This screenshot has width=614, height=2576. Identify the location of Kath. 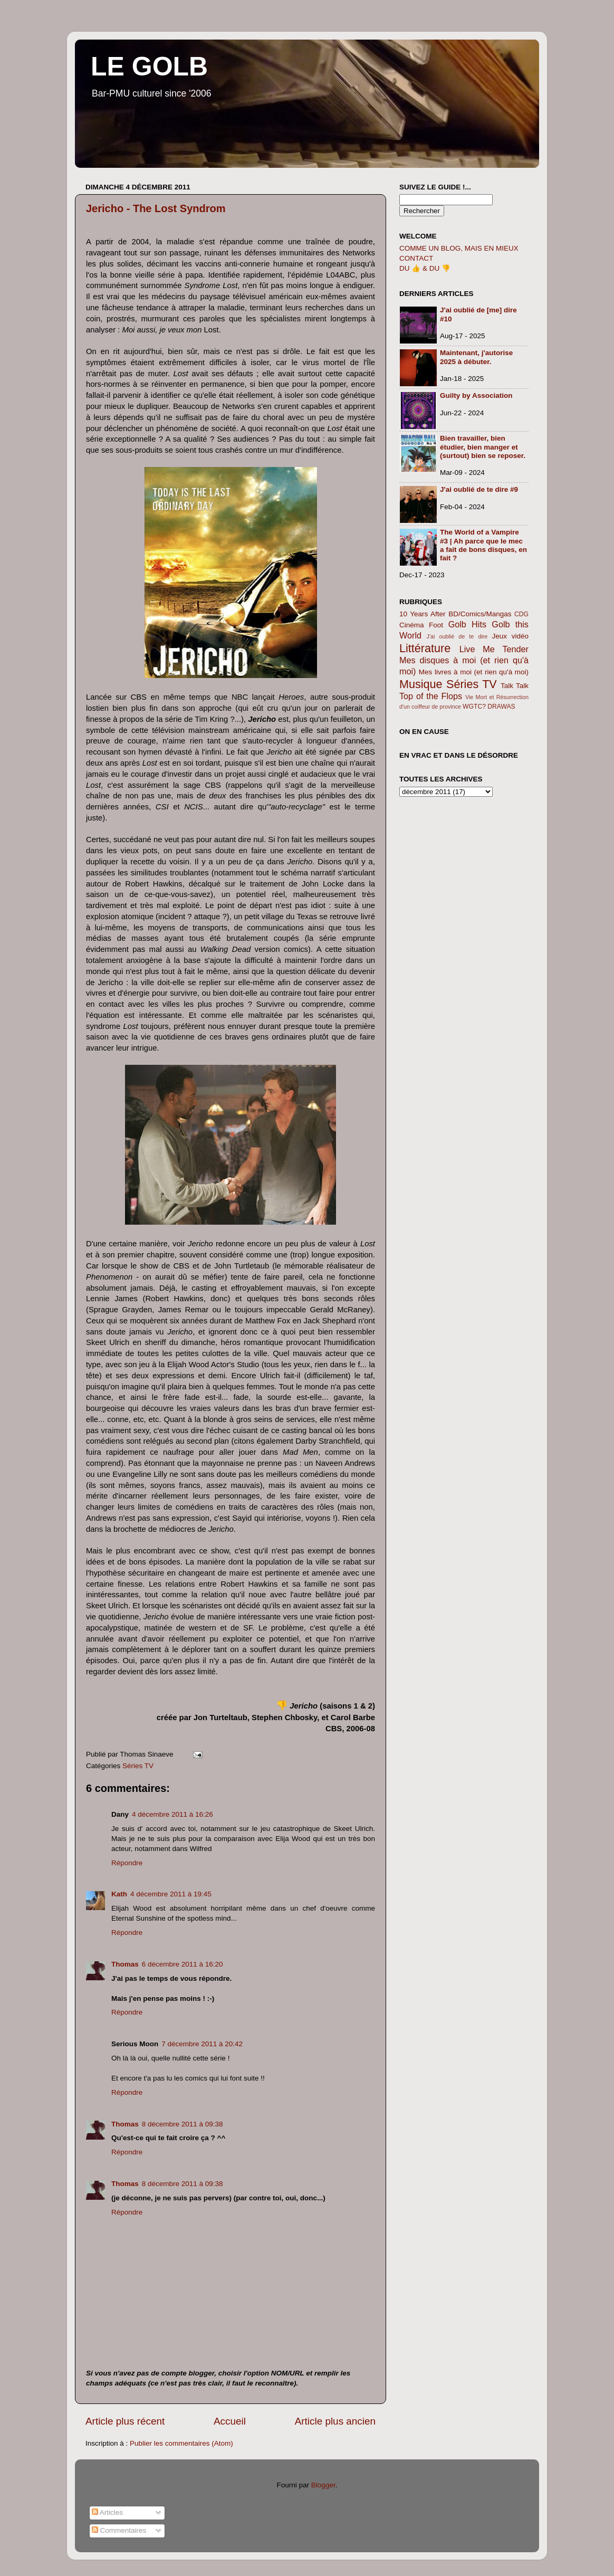
(119, 1894).